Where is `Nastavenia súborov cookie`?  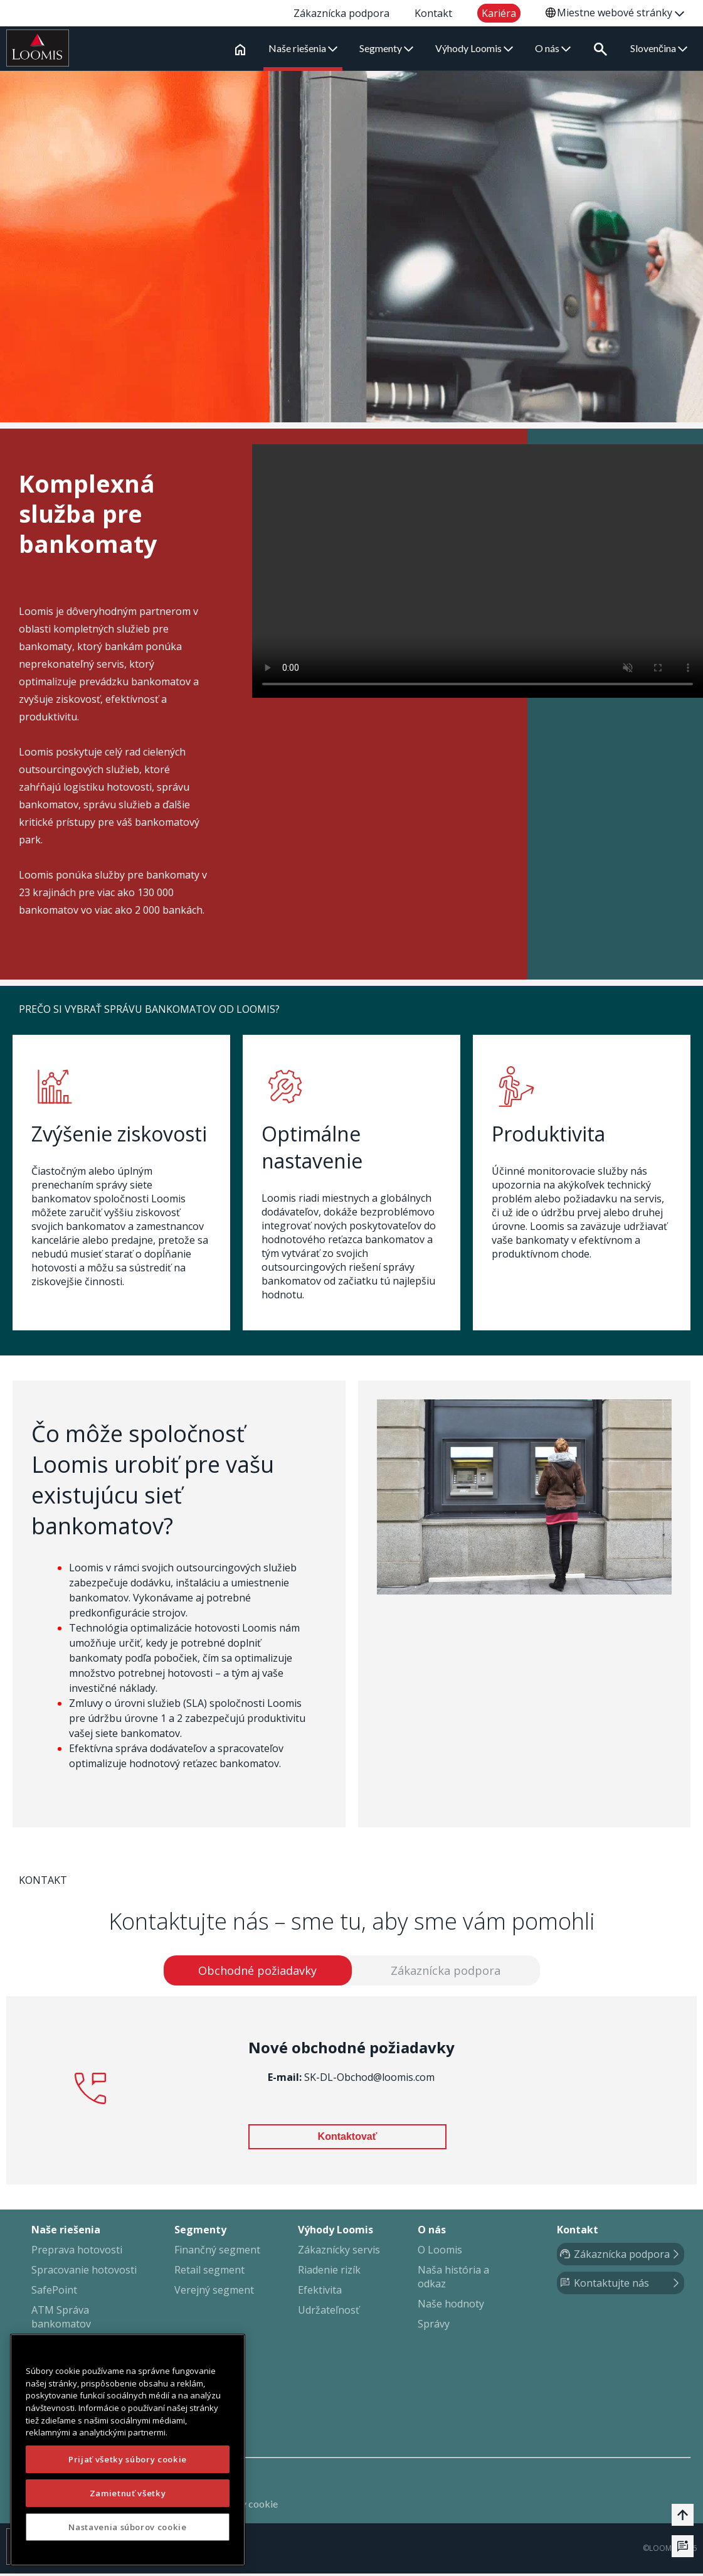 Nastavenia súborov cookie is located at coordinates (127, 2527).